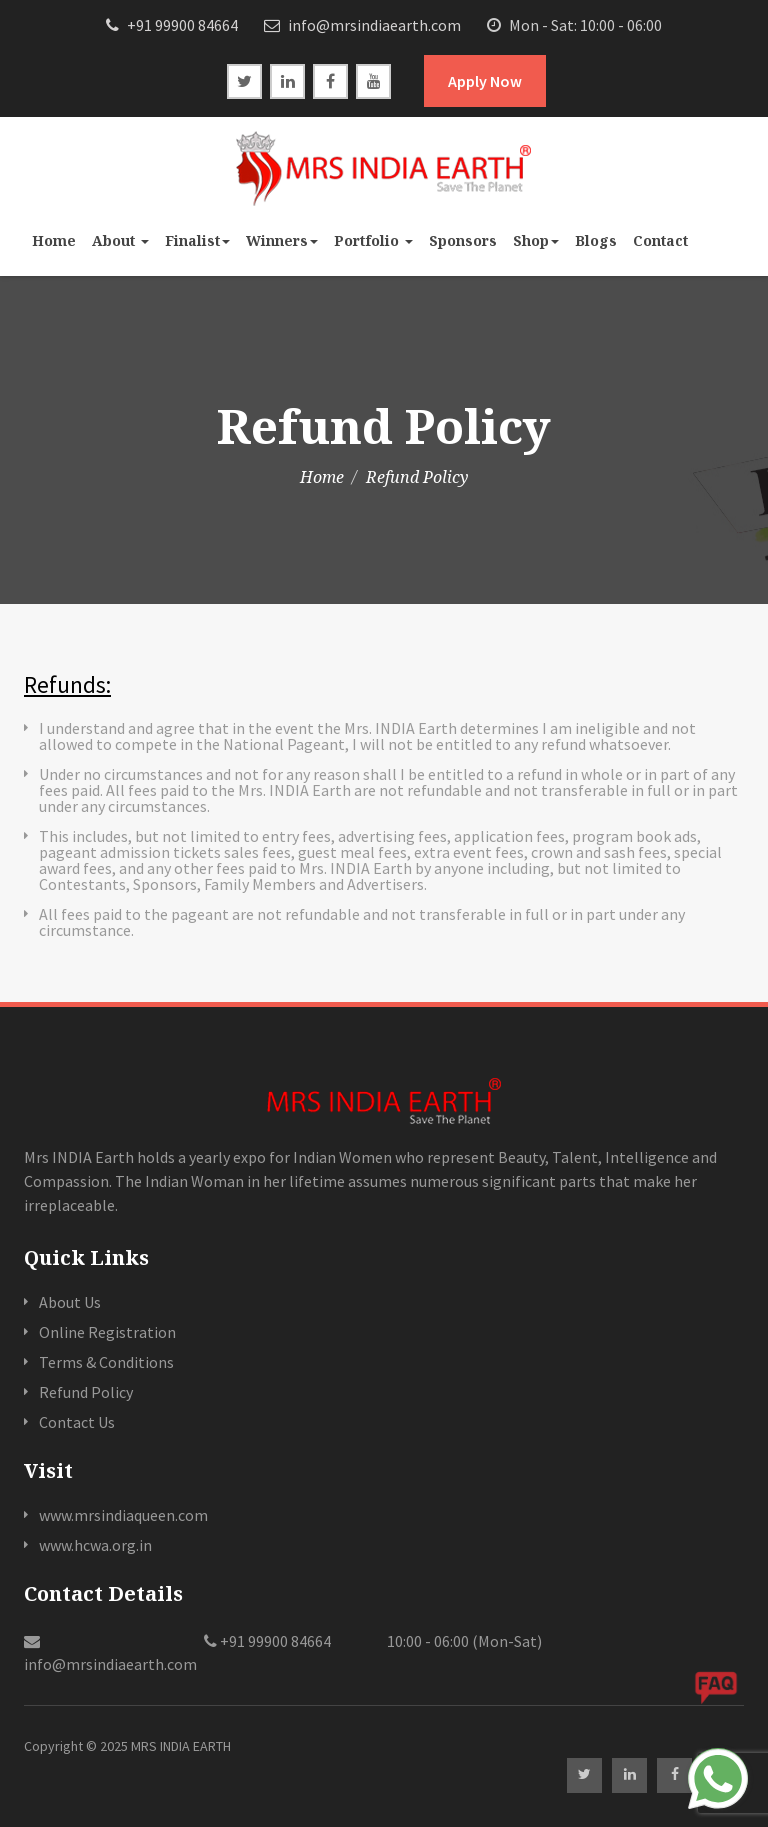 This screenshot has width=768, height=1827. I want to click on 10:00 - 06:00 (Mon-Sat), so click(463, 1641).